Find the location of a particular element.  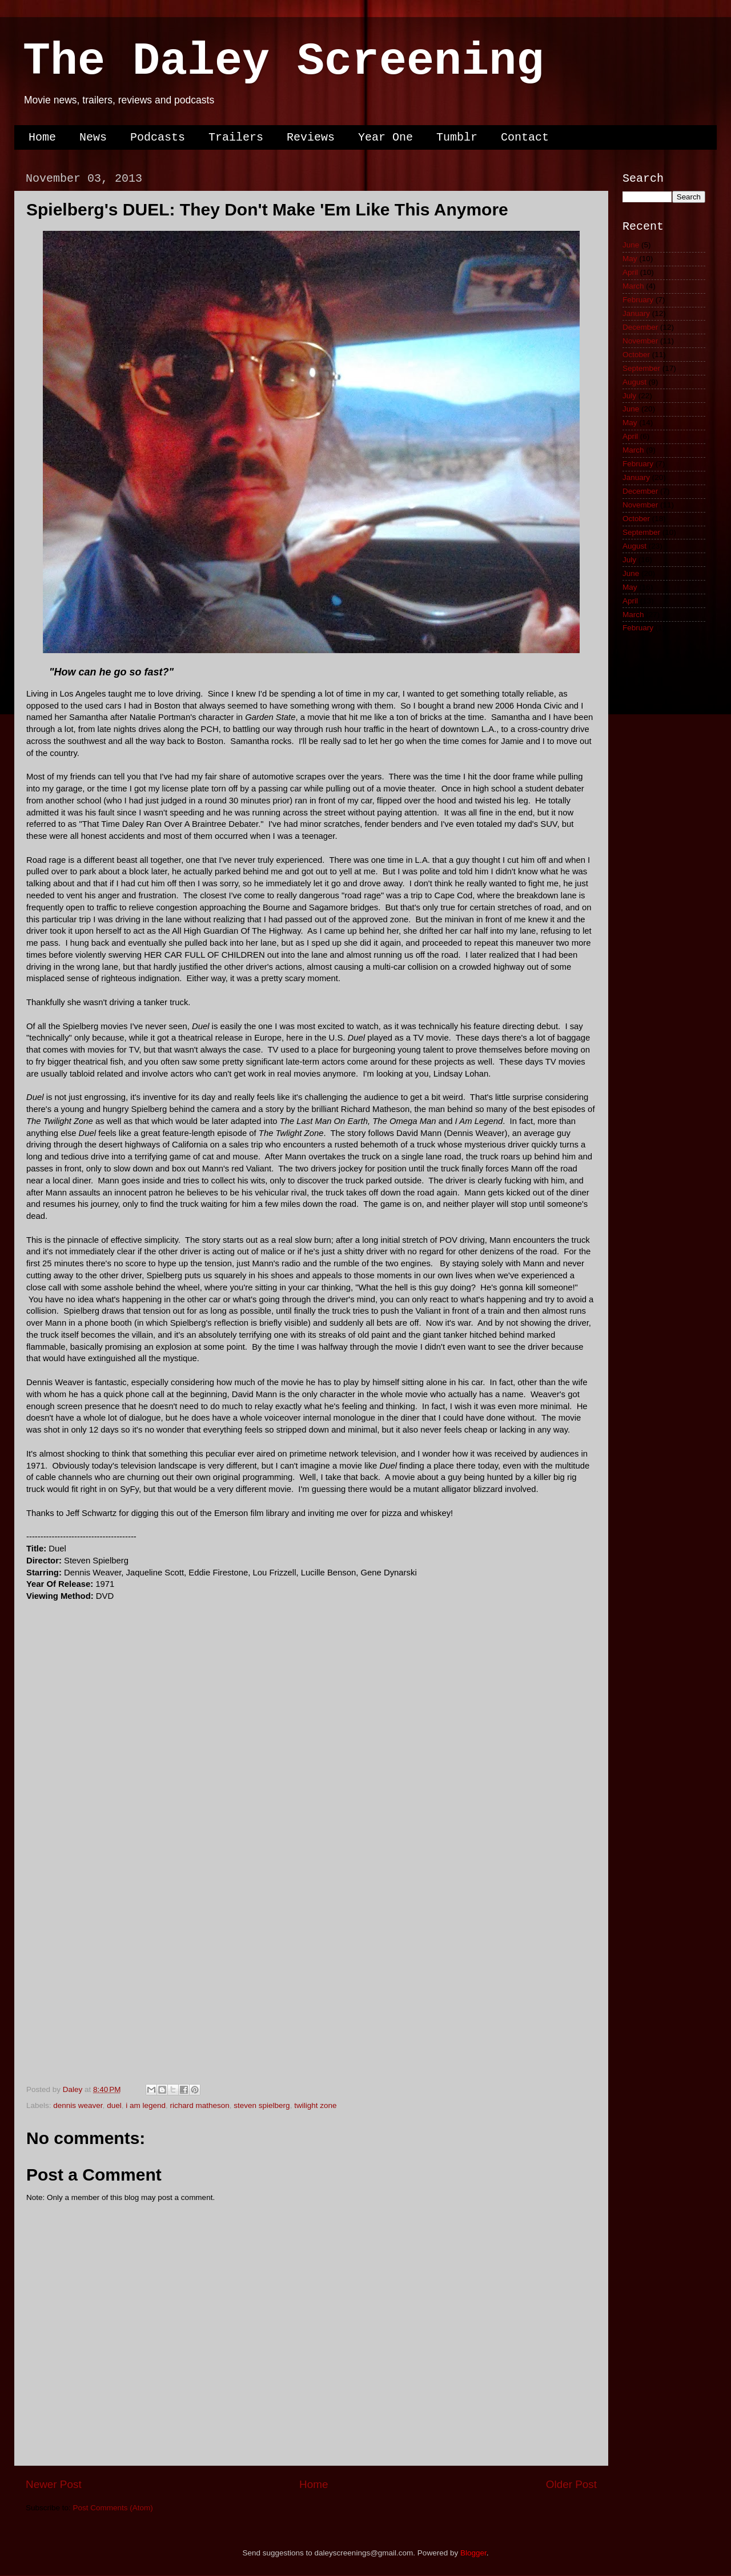

February is located at coordinates (637, 299).